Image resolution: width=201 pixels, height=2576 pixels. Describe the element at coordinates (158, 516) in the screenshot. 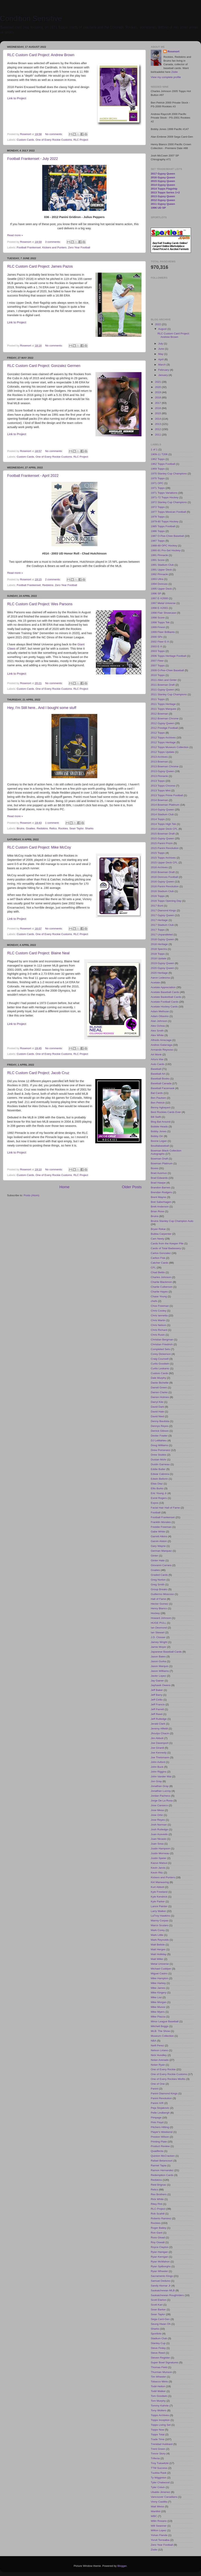

I see `1978 Topps` at that location.